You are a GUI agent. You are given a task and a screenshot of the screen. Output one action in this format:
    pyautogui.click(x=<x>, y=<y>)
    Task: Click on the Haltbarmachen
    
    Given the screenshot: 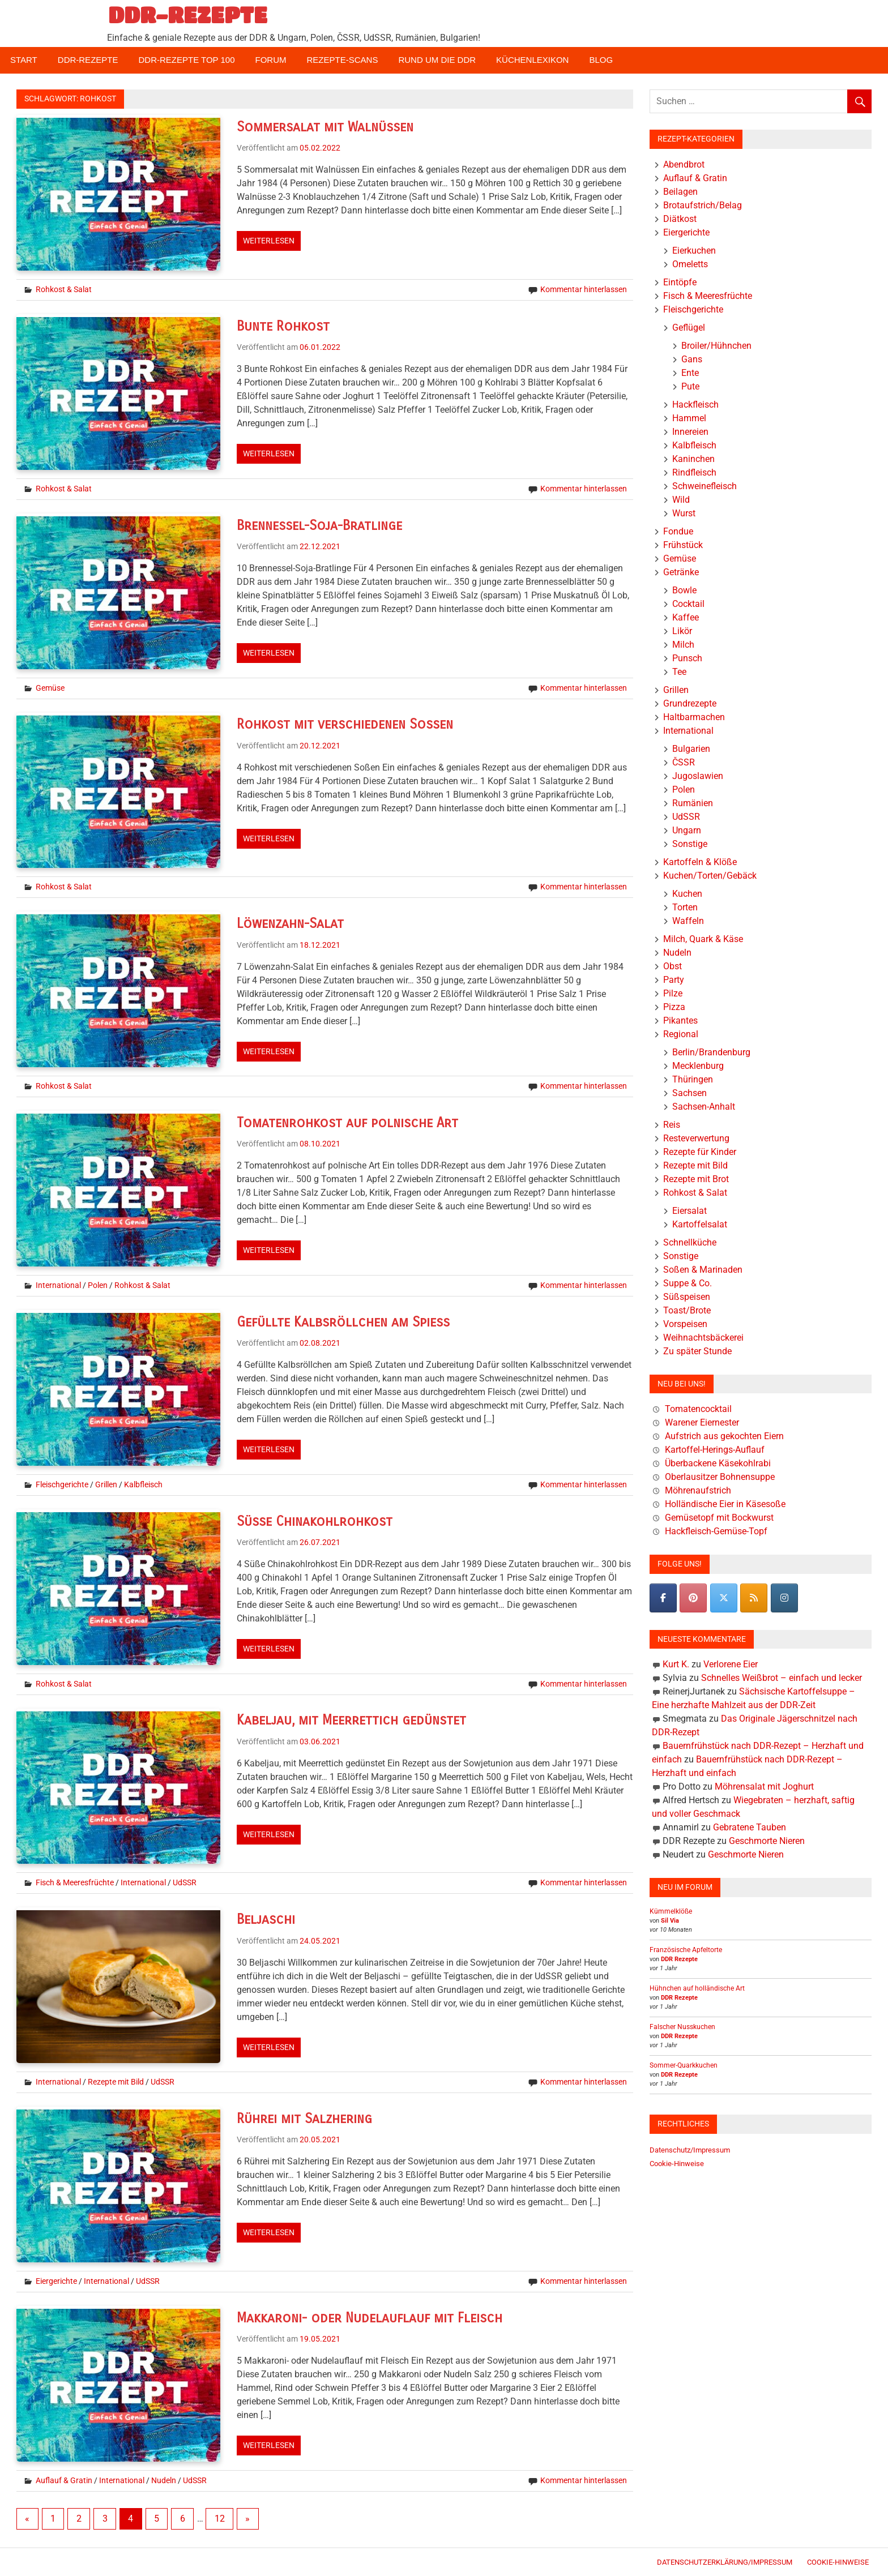 What is the action you would take?
    pyautogui.click(x=694, y=717)
    